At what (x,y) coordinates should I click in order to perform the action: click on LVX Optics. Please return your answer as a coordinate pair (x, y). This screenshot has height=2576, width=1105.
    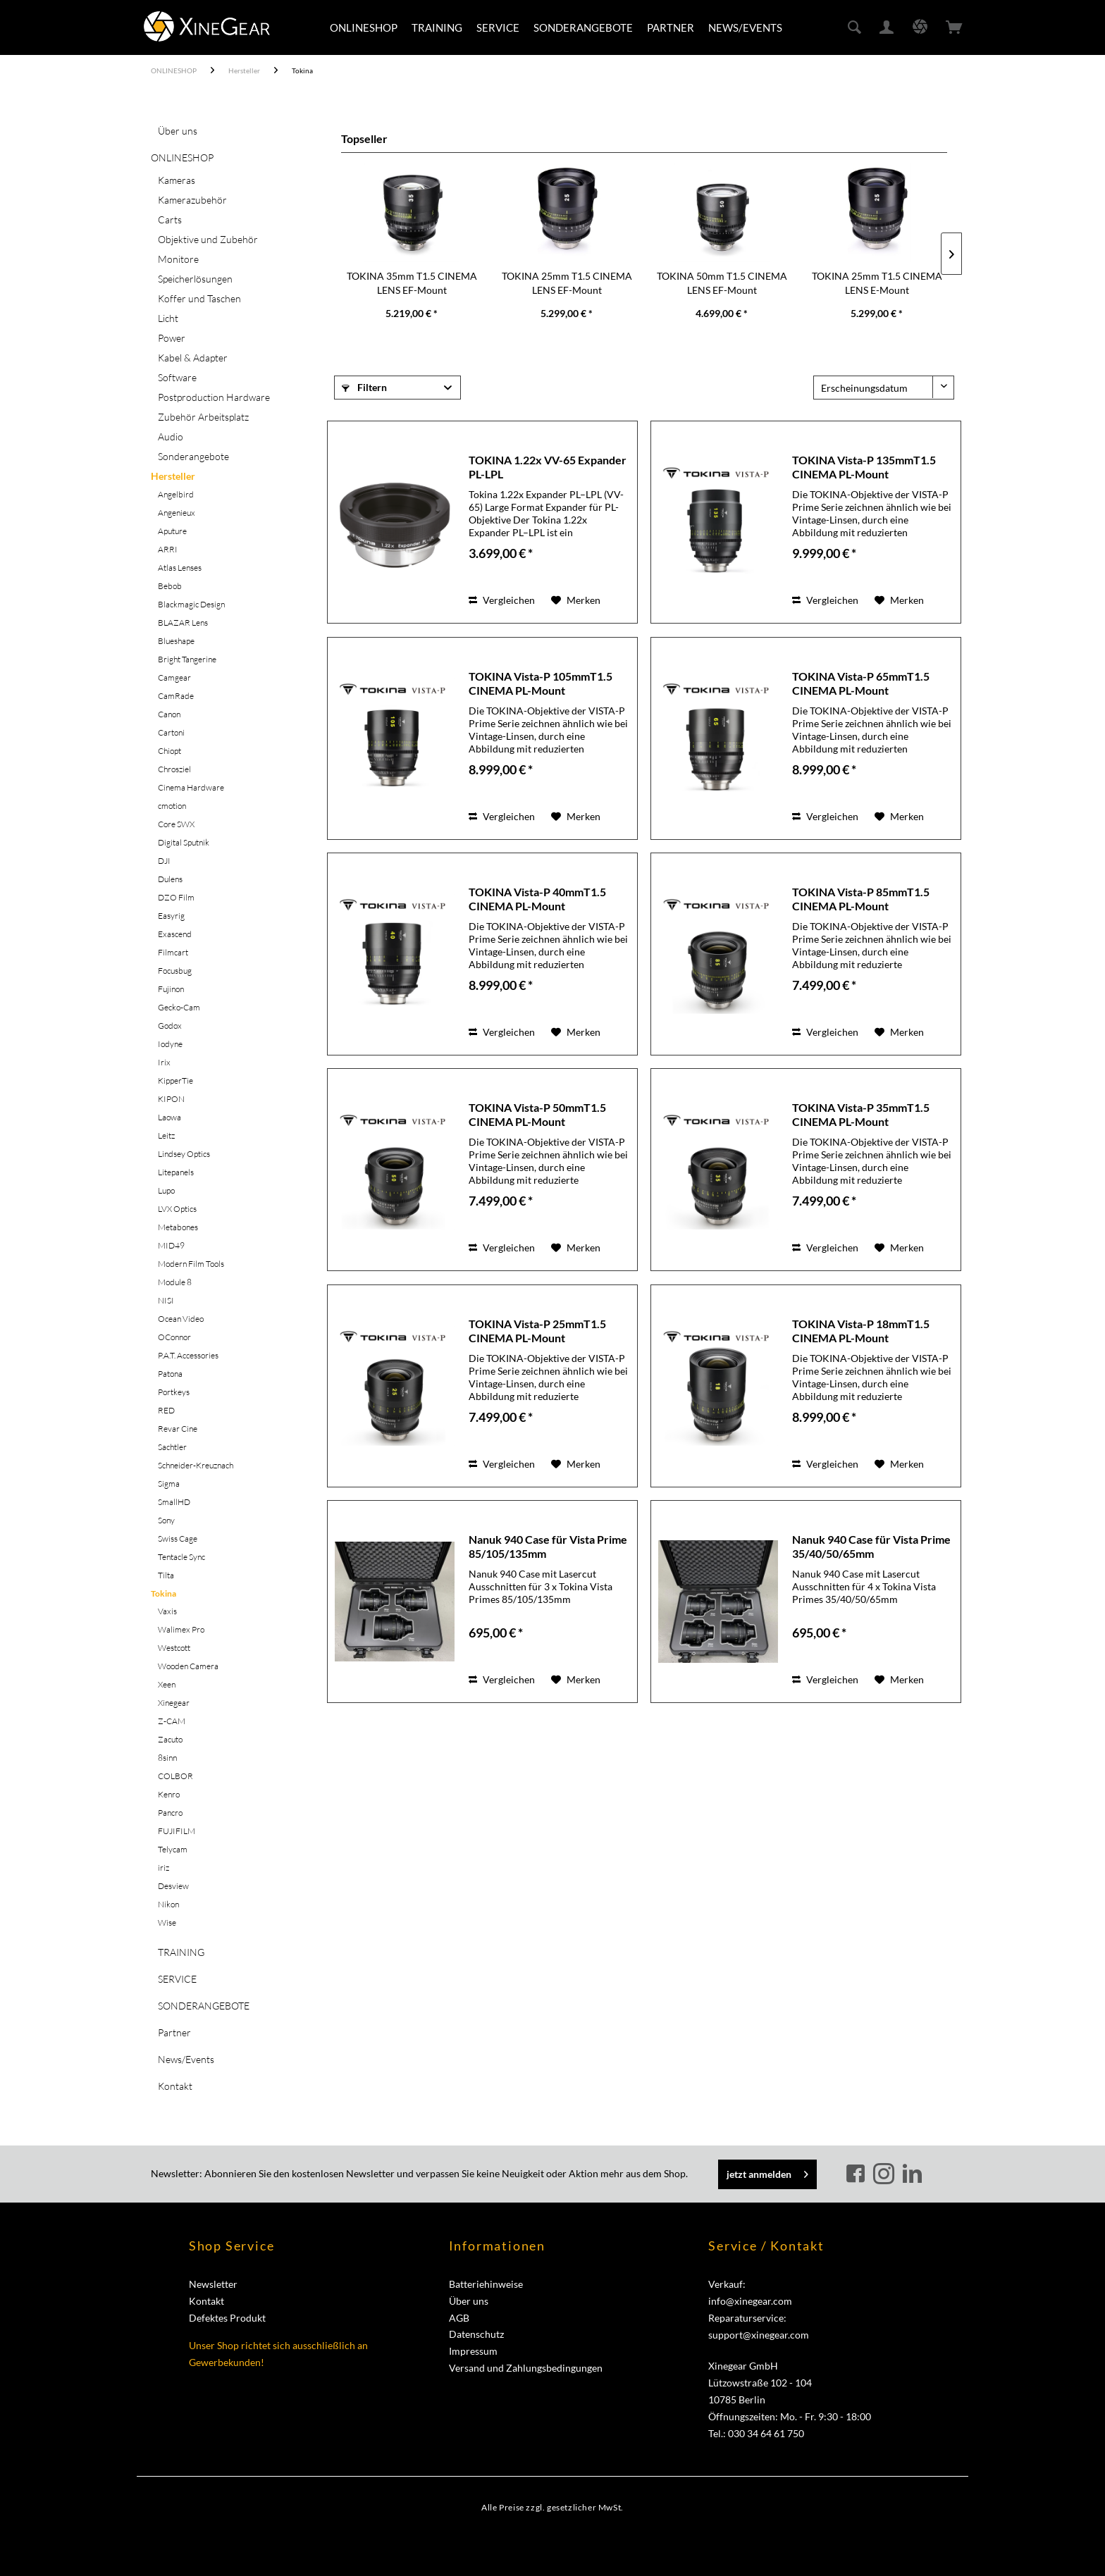
    Looking at the image, I should click on (177, 1208).